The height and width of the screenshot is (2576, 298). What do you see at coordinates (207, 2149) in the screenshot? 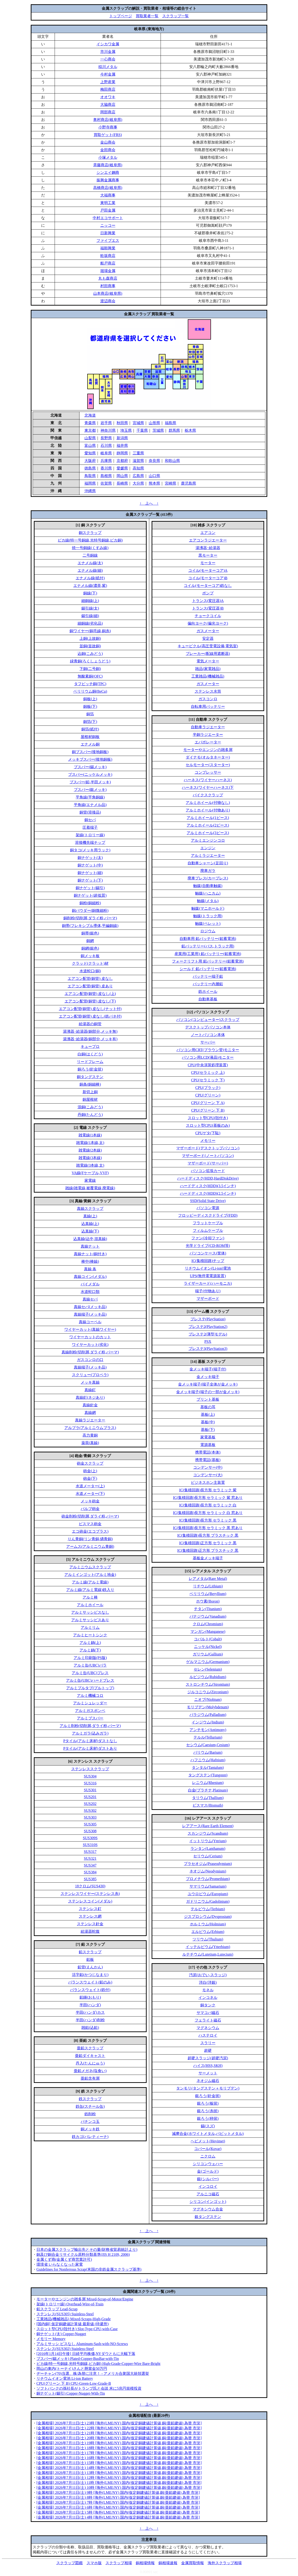
I see `コバール(Kovar)` at bounding box center [207, 2149].